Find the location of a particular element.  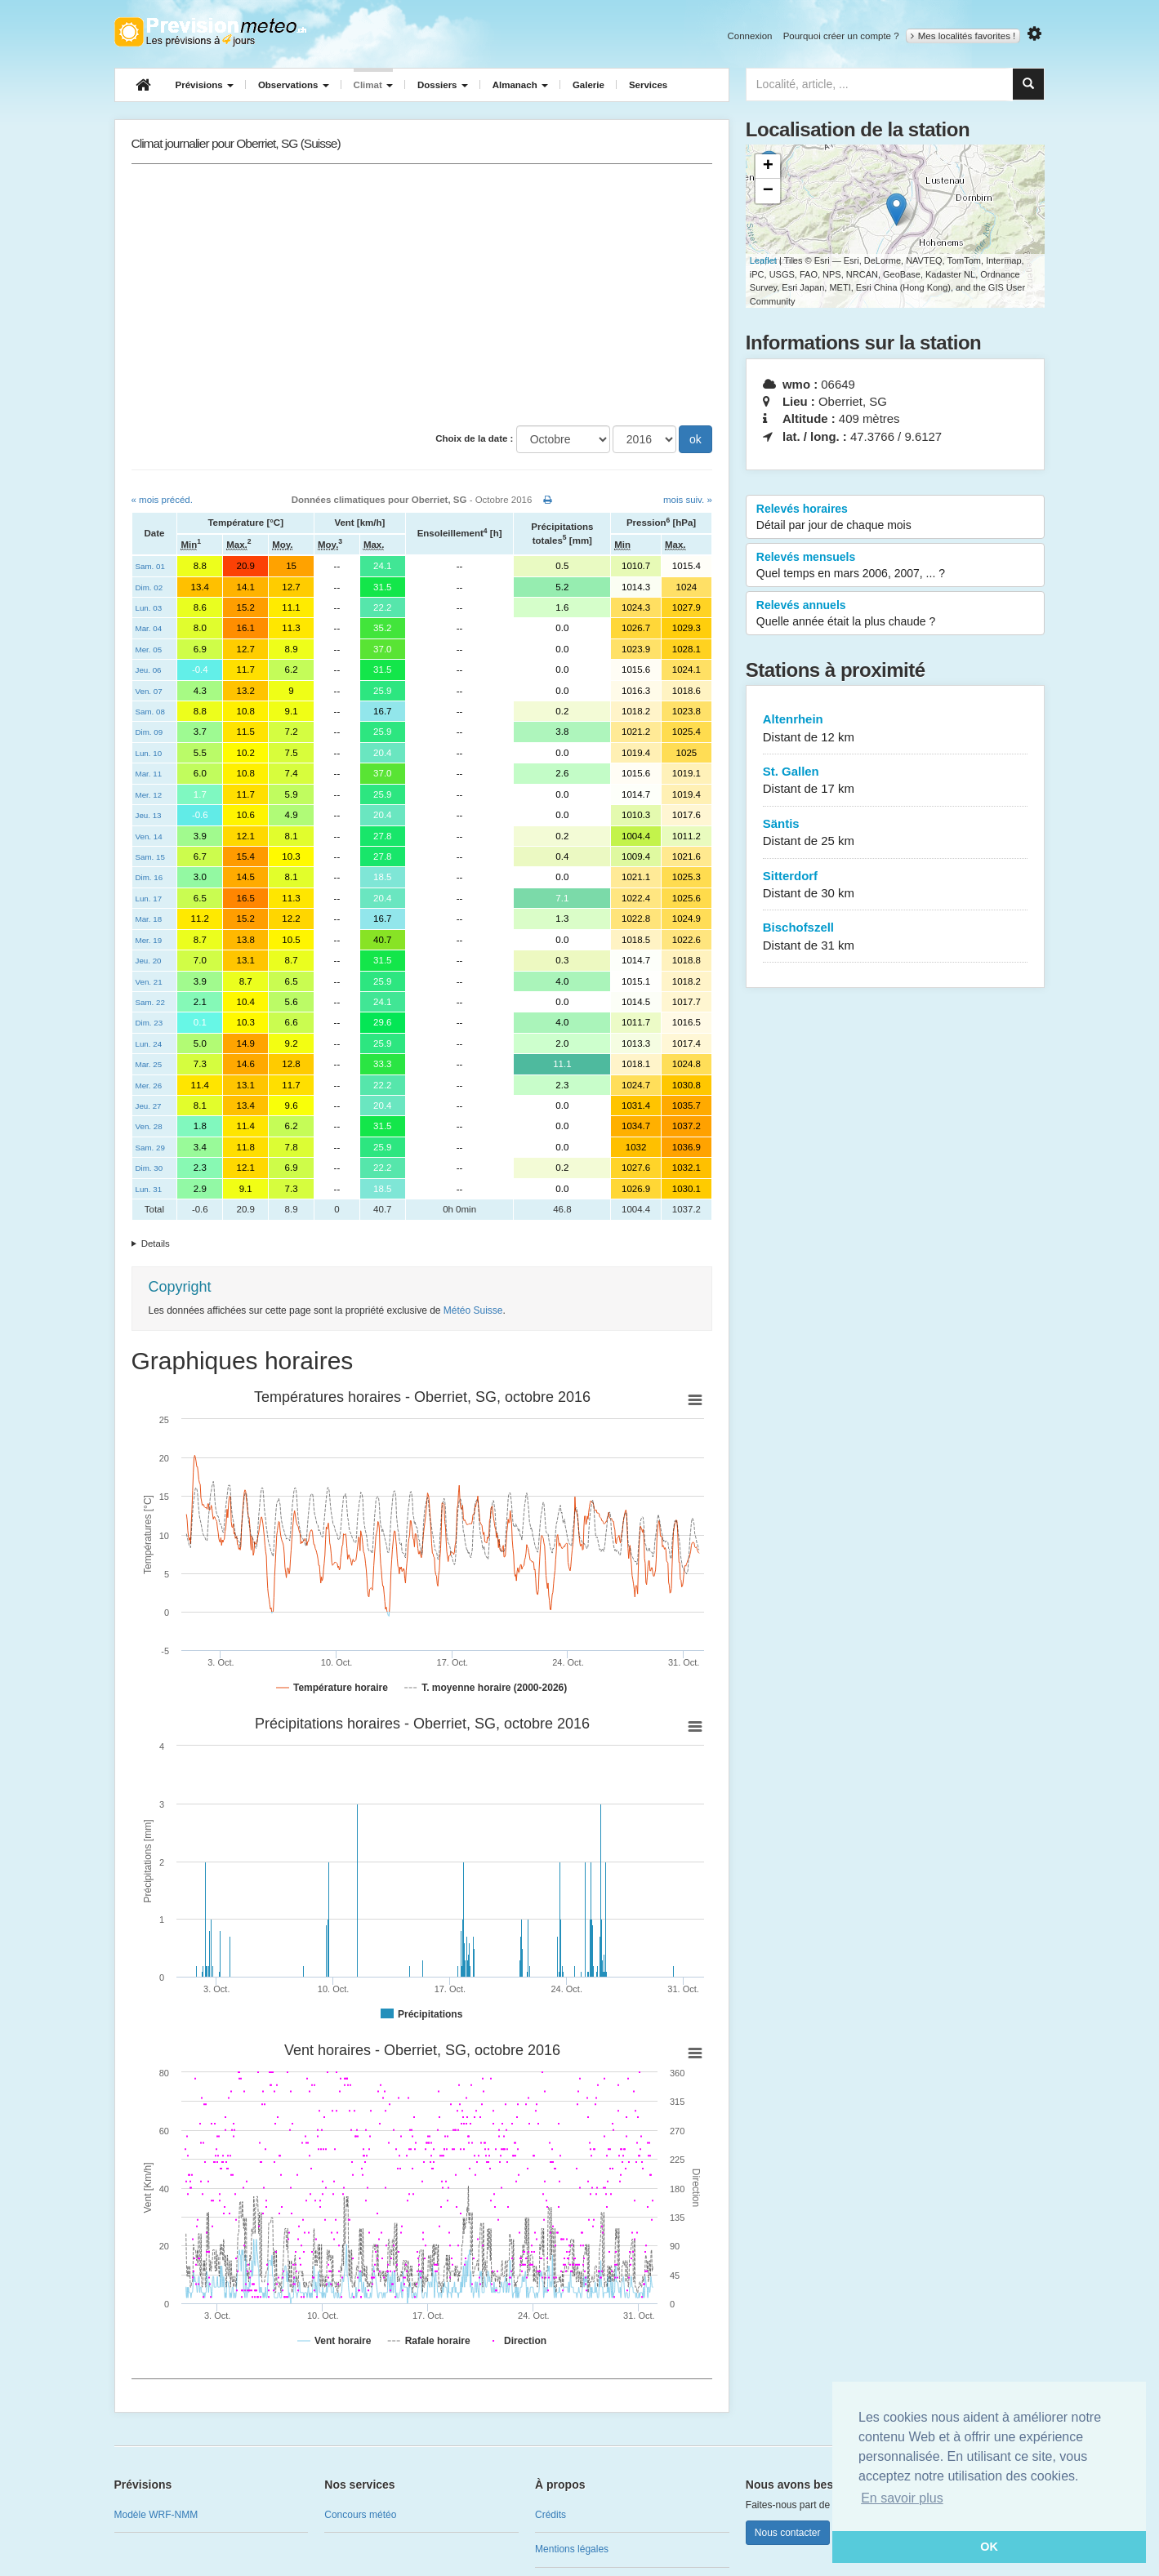

Mar. 25 is located at coordinates (149, 1064).